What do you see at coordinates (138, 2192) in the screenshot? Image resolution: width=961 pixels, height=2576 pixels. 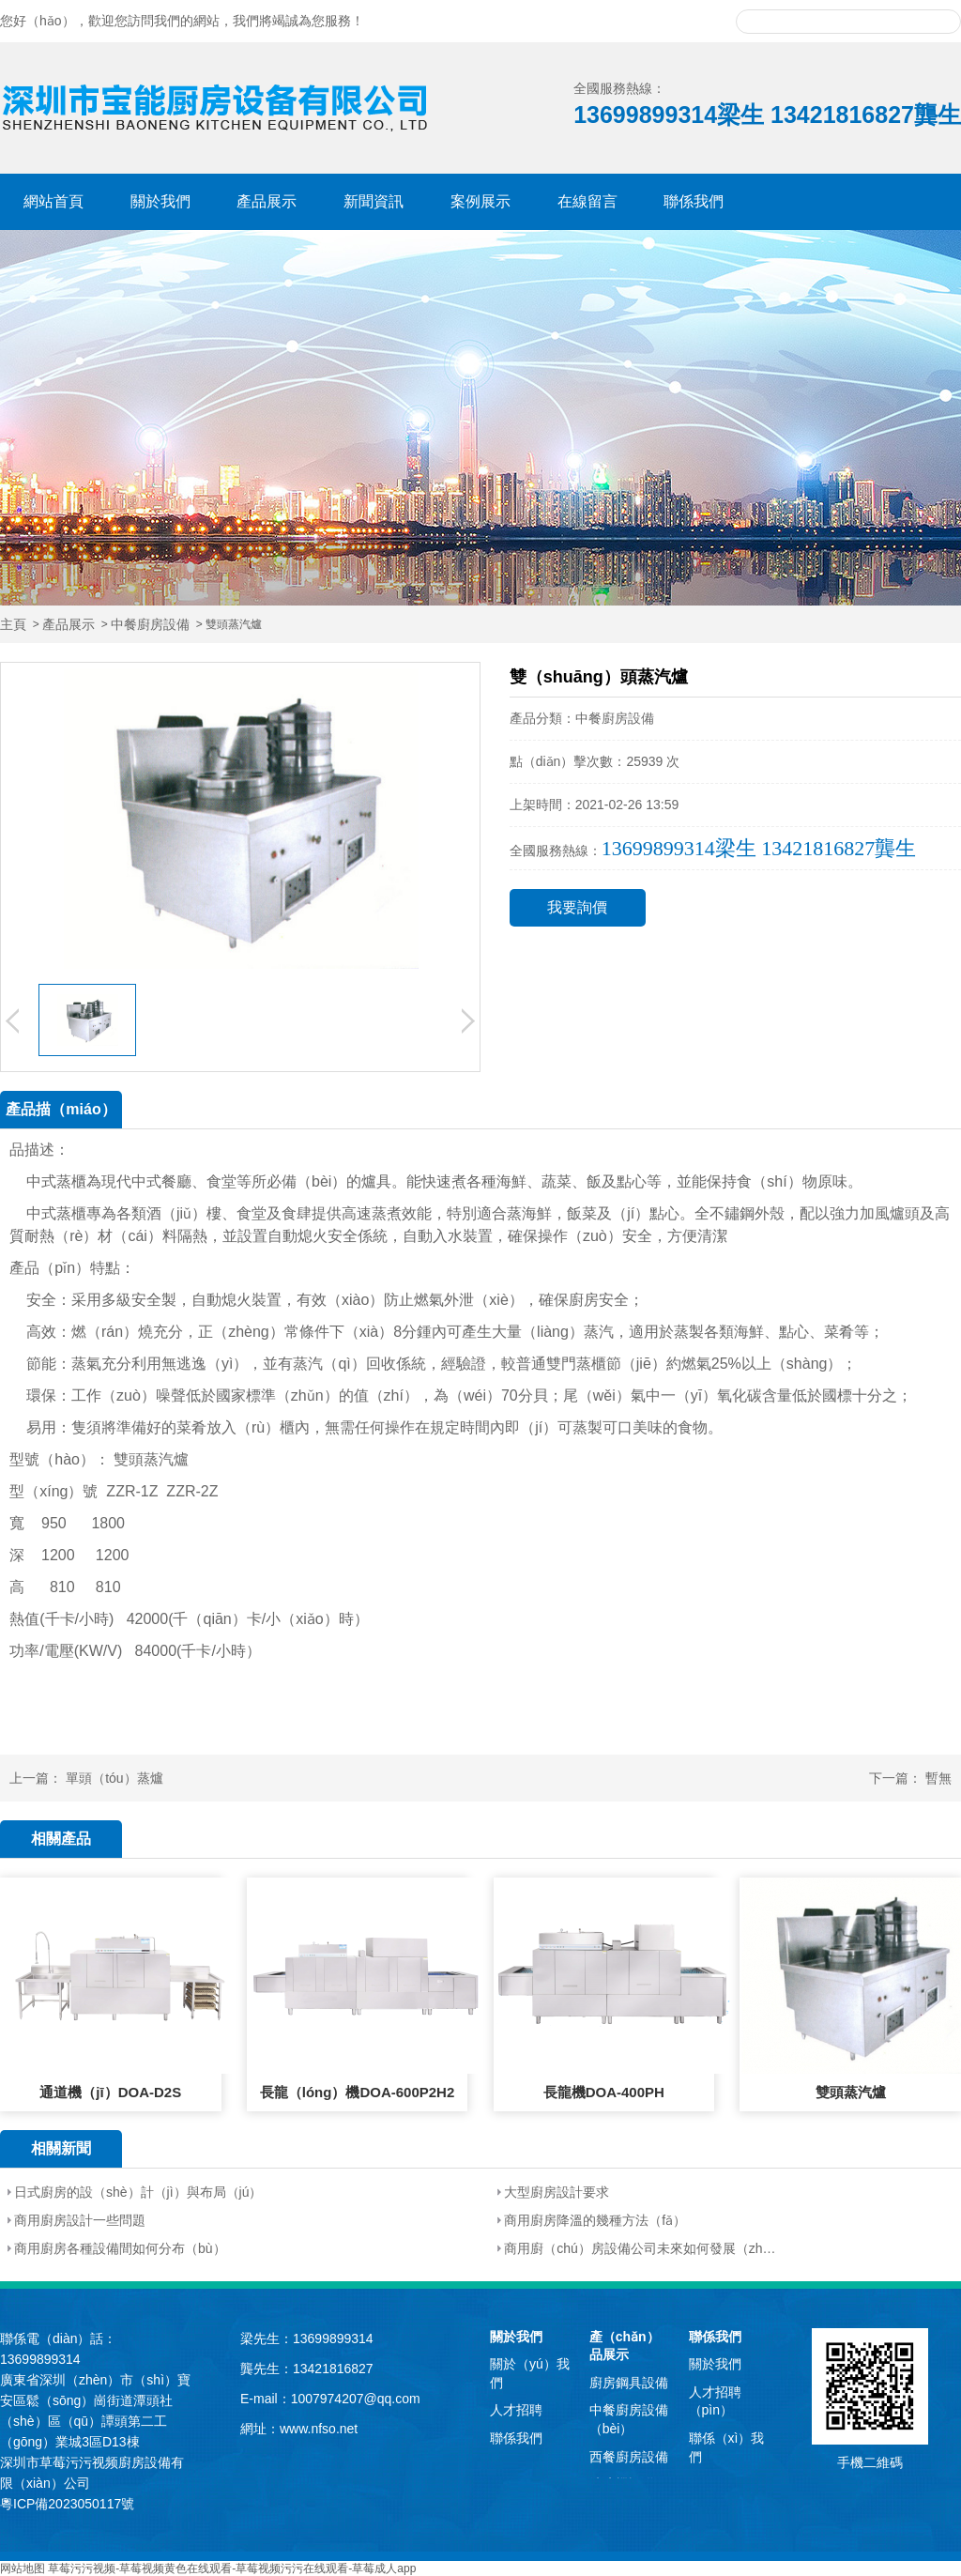 I see `日式廚房的設（shè）計（jì）與布局（jú）` at bounding box center [138, 2192].